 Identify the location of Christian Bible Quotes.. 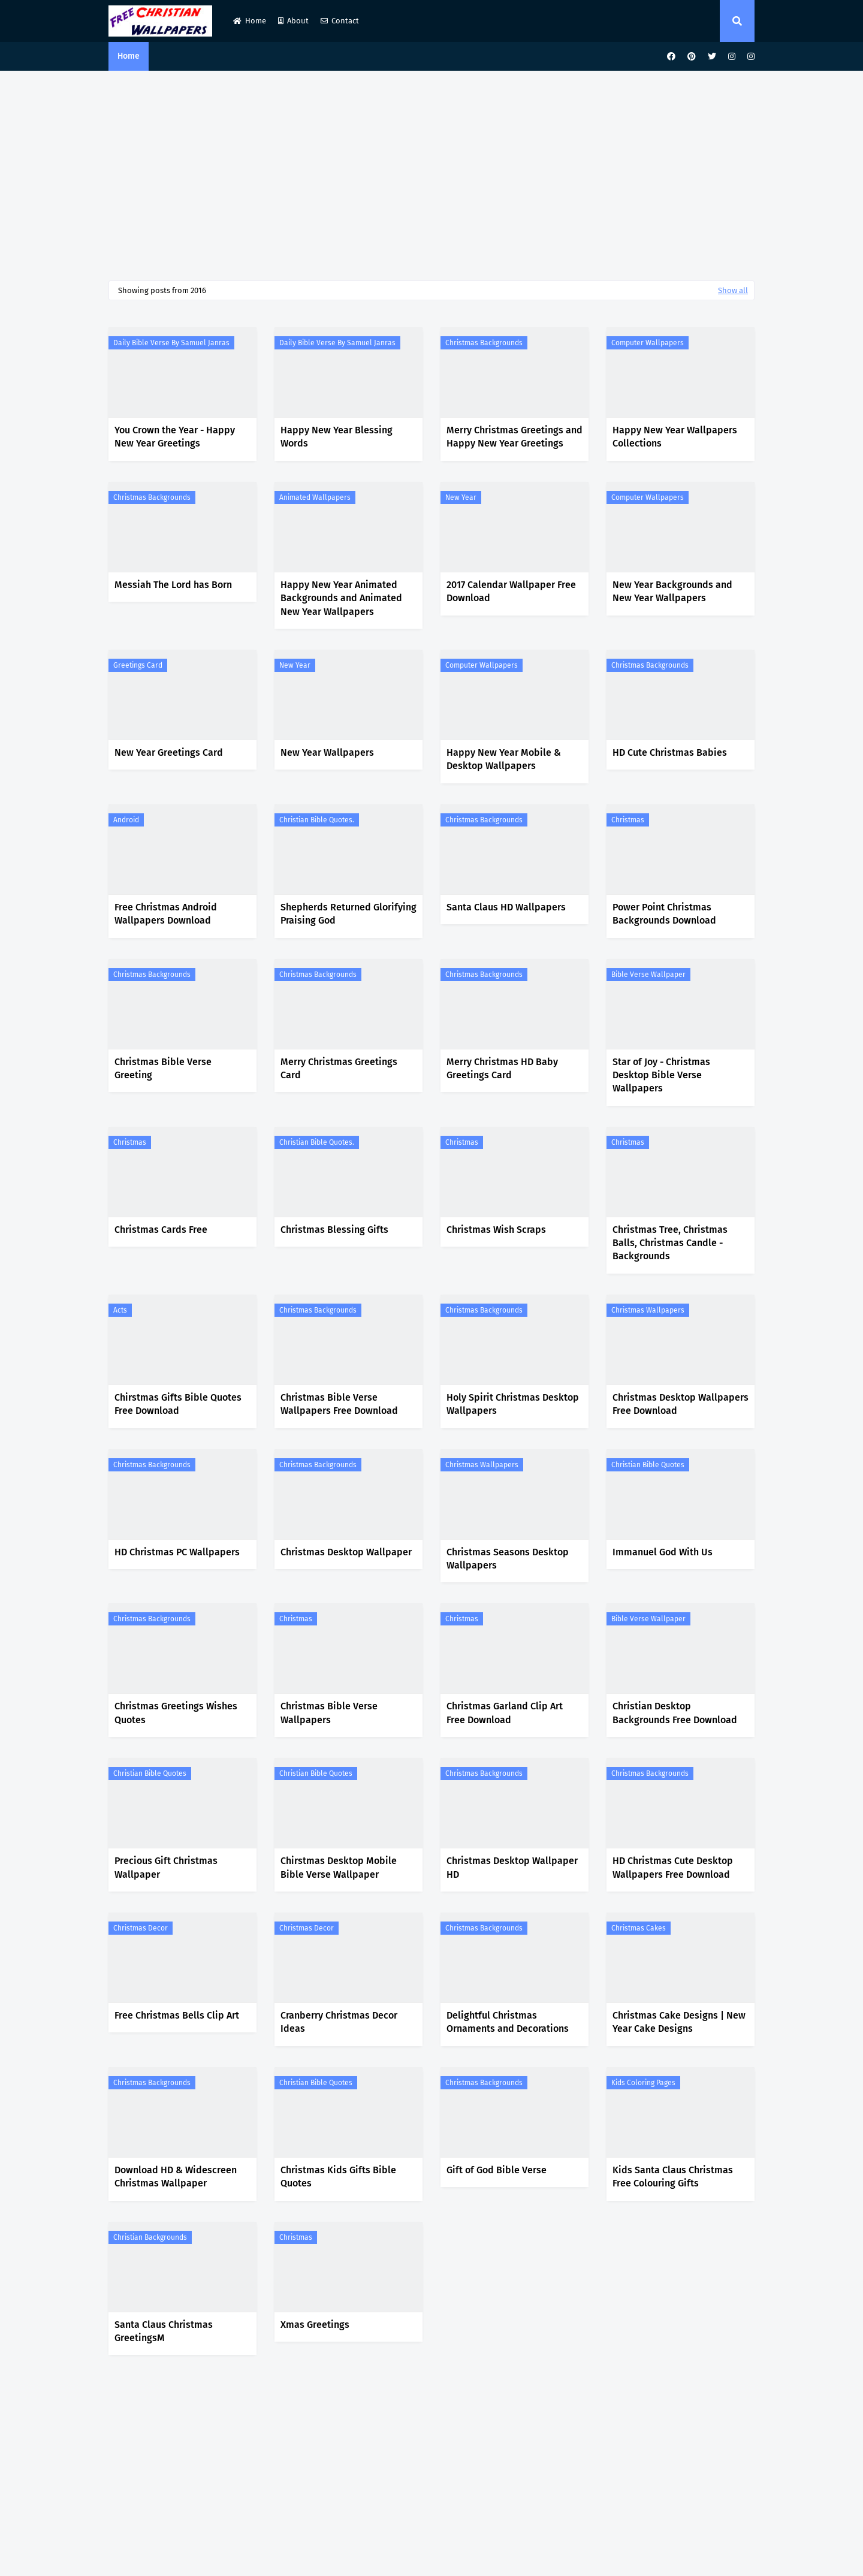
(316, 820).